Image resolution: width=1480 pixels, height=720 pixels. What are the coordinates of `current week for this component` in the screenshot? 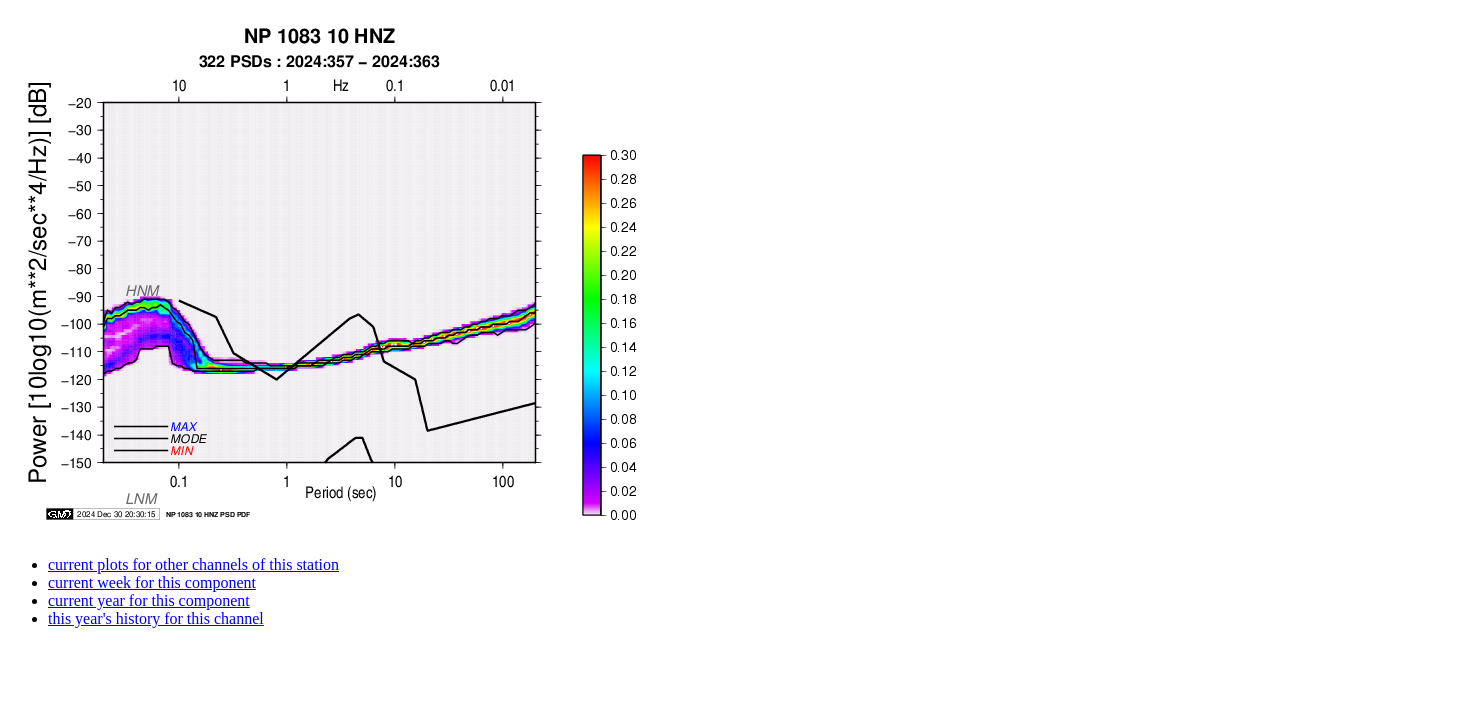 It's located at (152, 582).